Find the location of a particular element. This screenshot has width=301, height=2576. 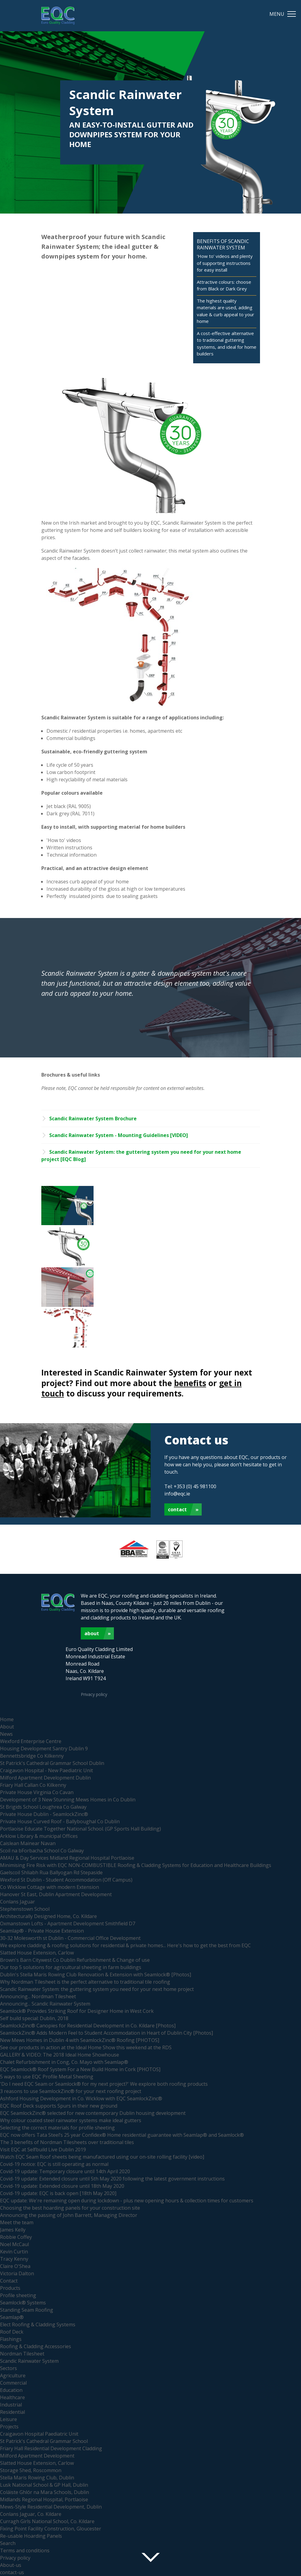

EQC SeamlockZinc® selected for new contemporary Dublin housing development is located at coordinates (93, 2113).